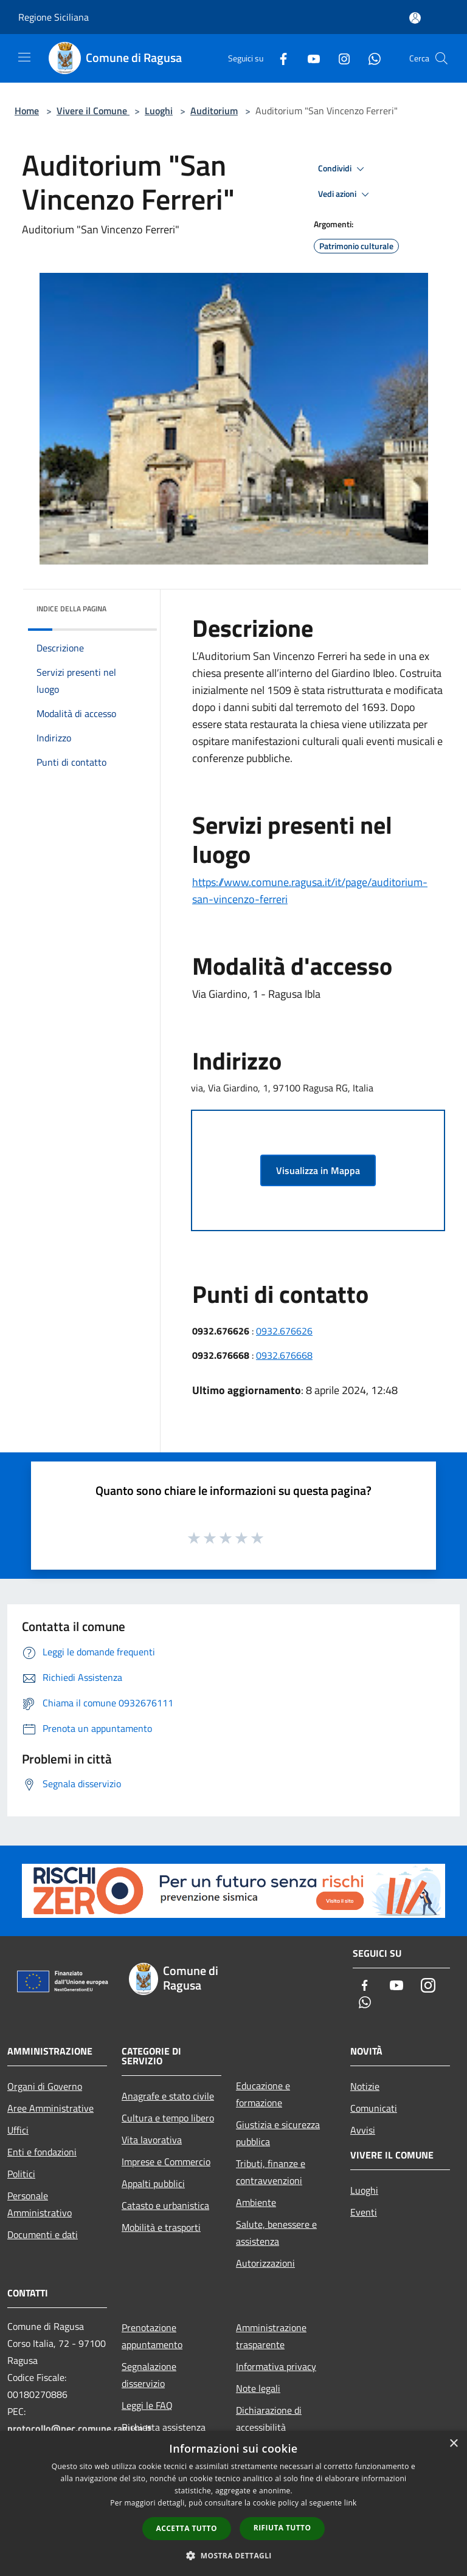  Describe the element at coordinates (276, 2366) in the screenshot. I see `Informativa privacy` at that location.